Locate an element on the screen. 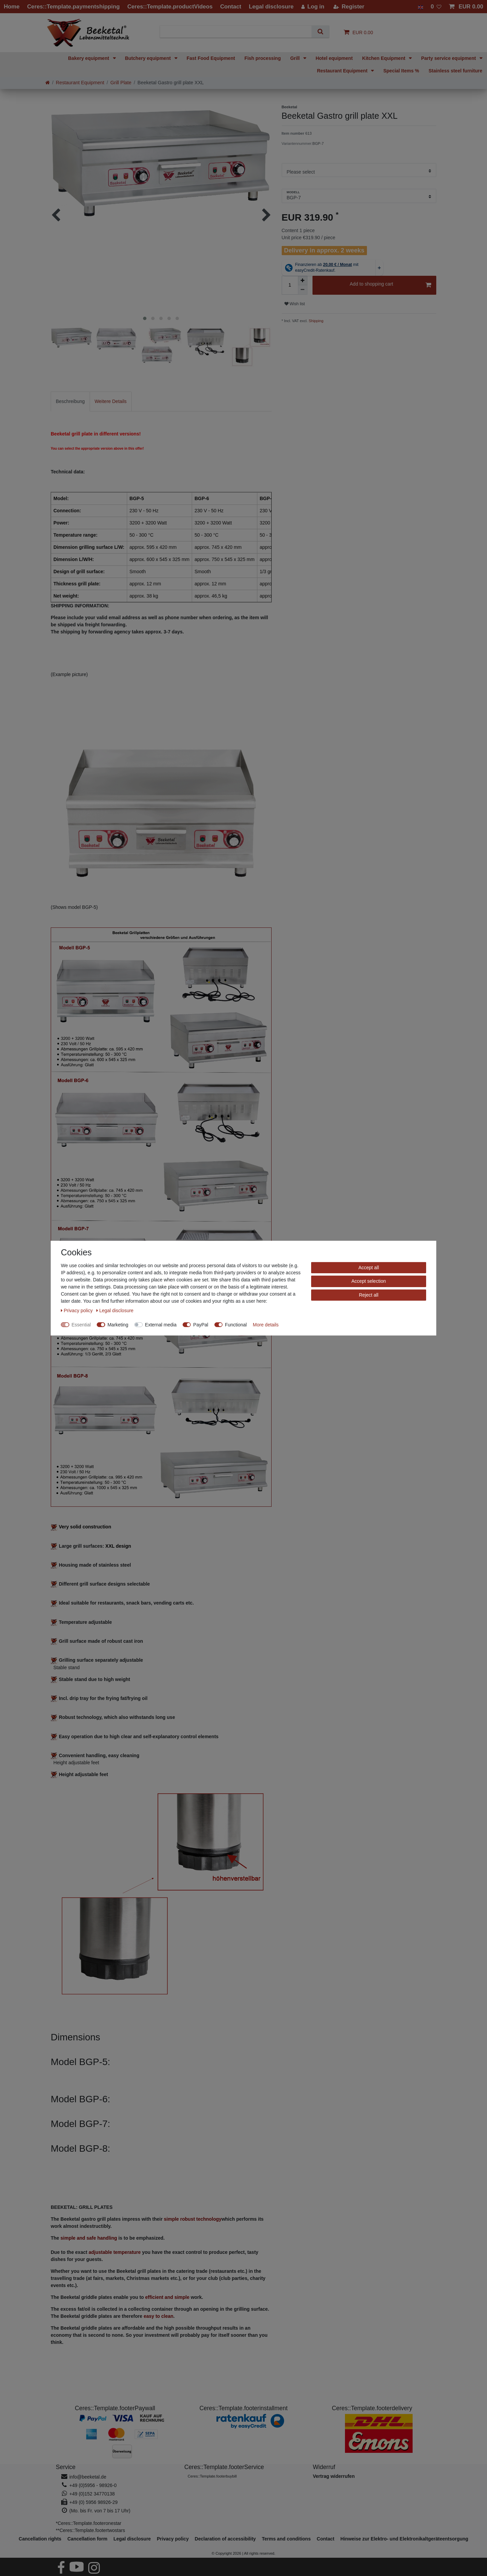 The width and height of the screenshot is (487, 2576). External media is located at coordinates (161, 1324).